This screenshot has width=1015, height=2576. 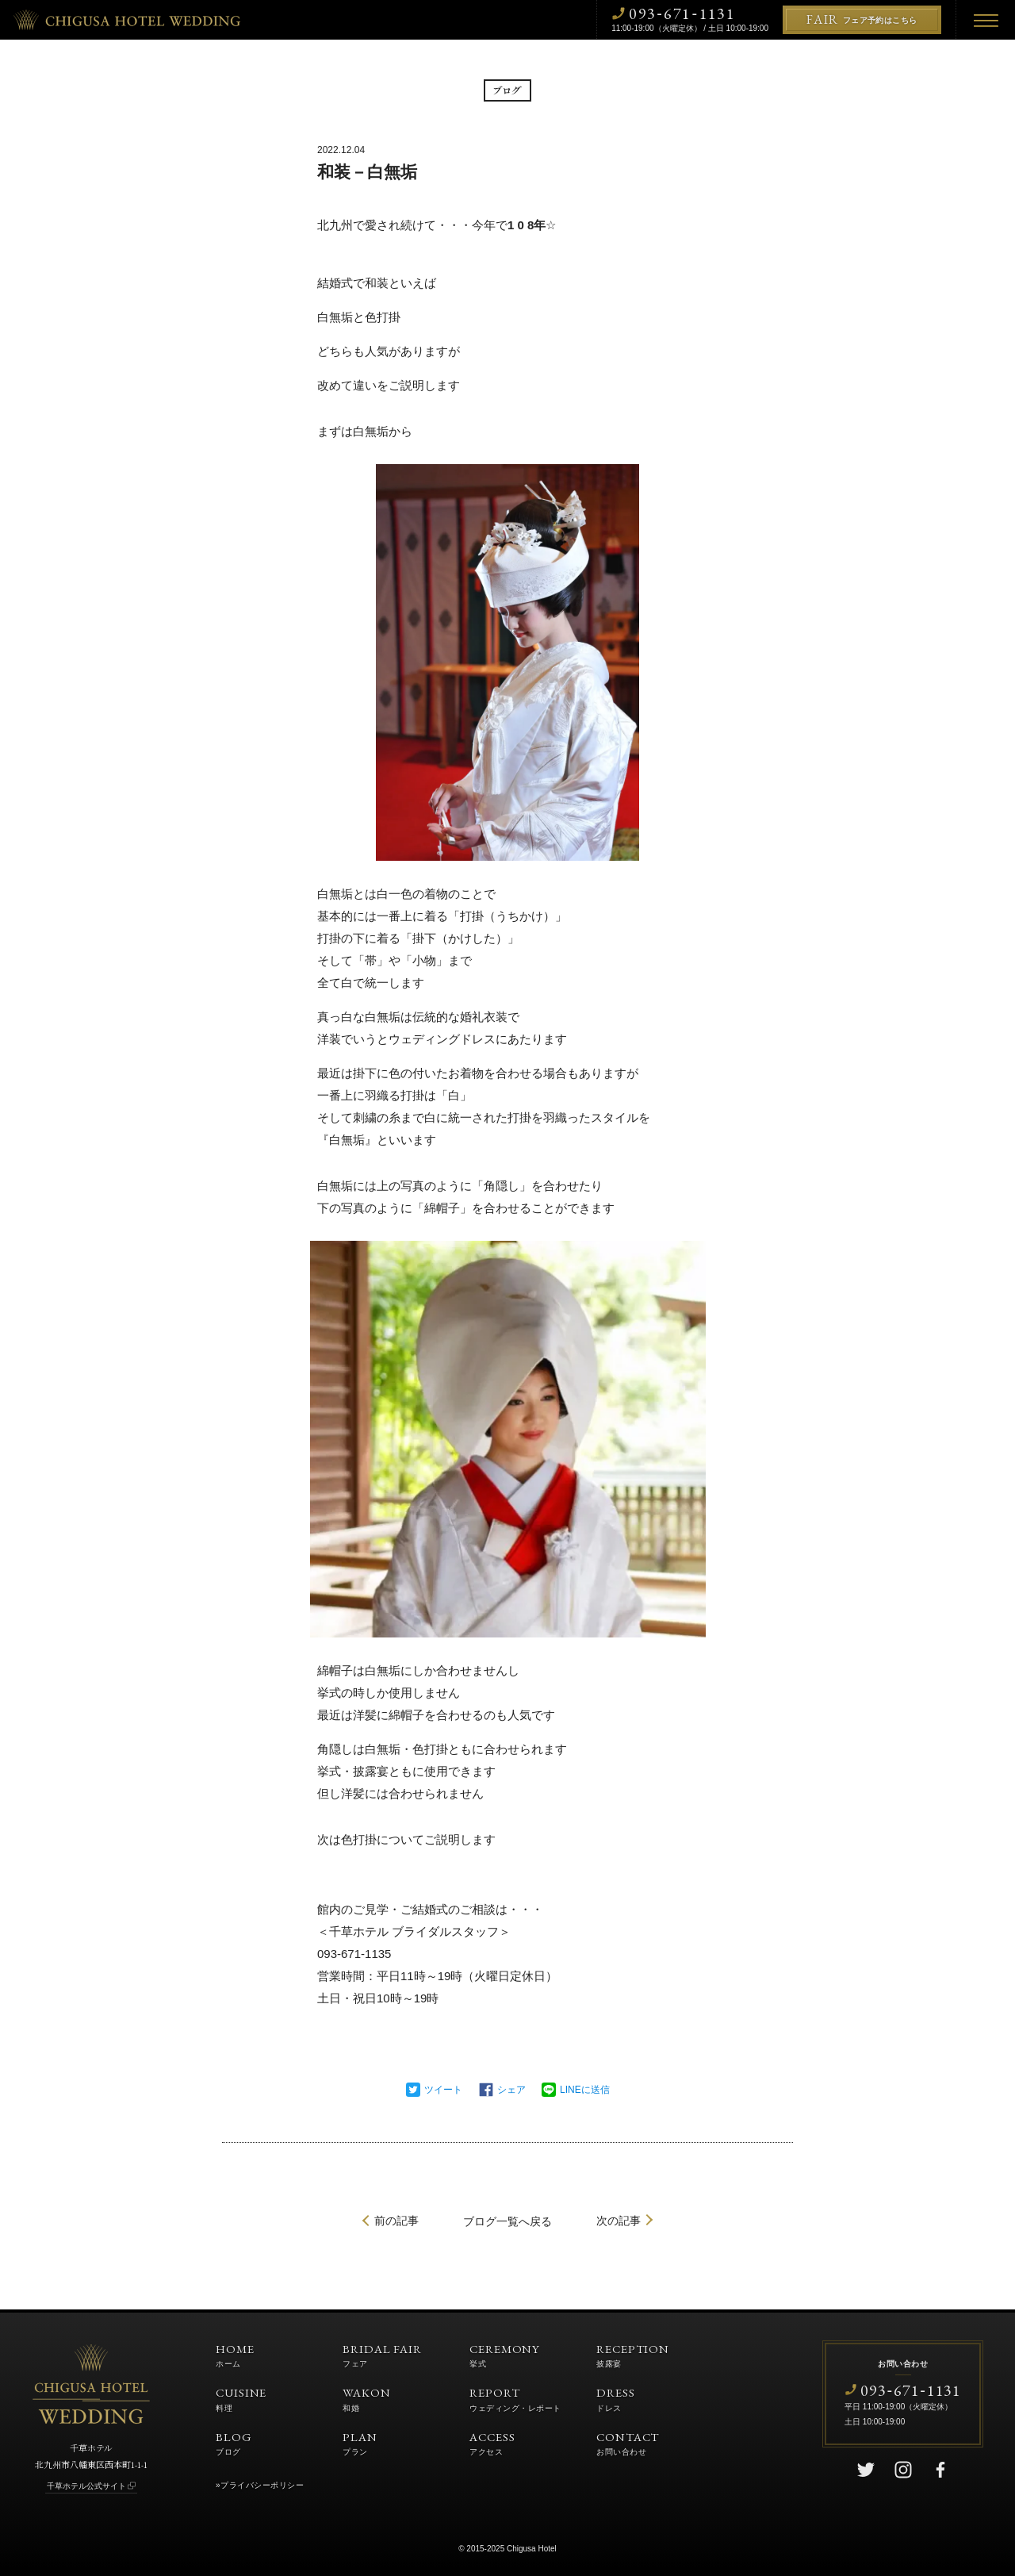 What do you see at coordinates (511, 2089) in the screenshot?
I see `シェア` at bounding box center [511, 2089].